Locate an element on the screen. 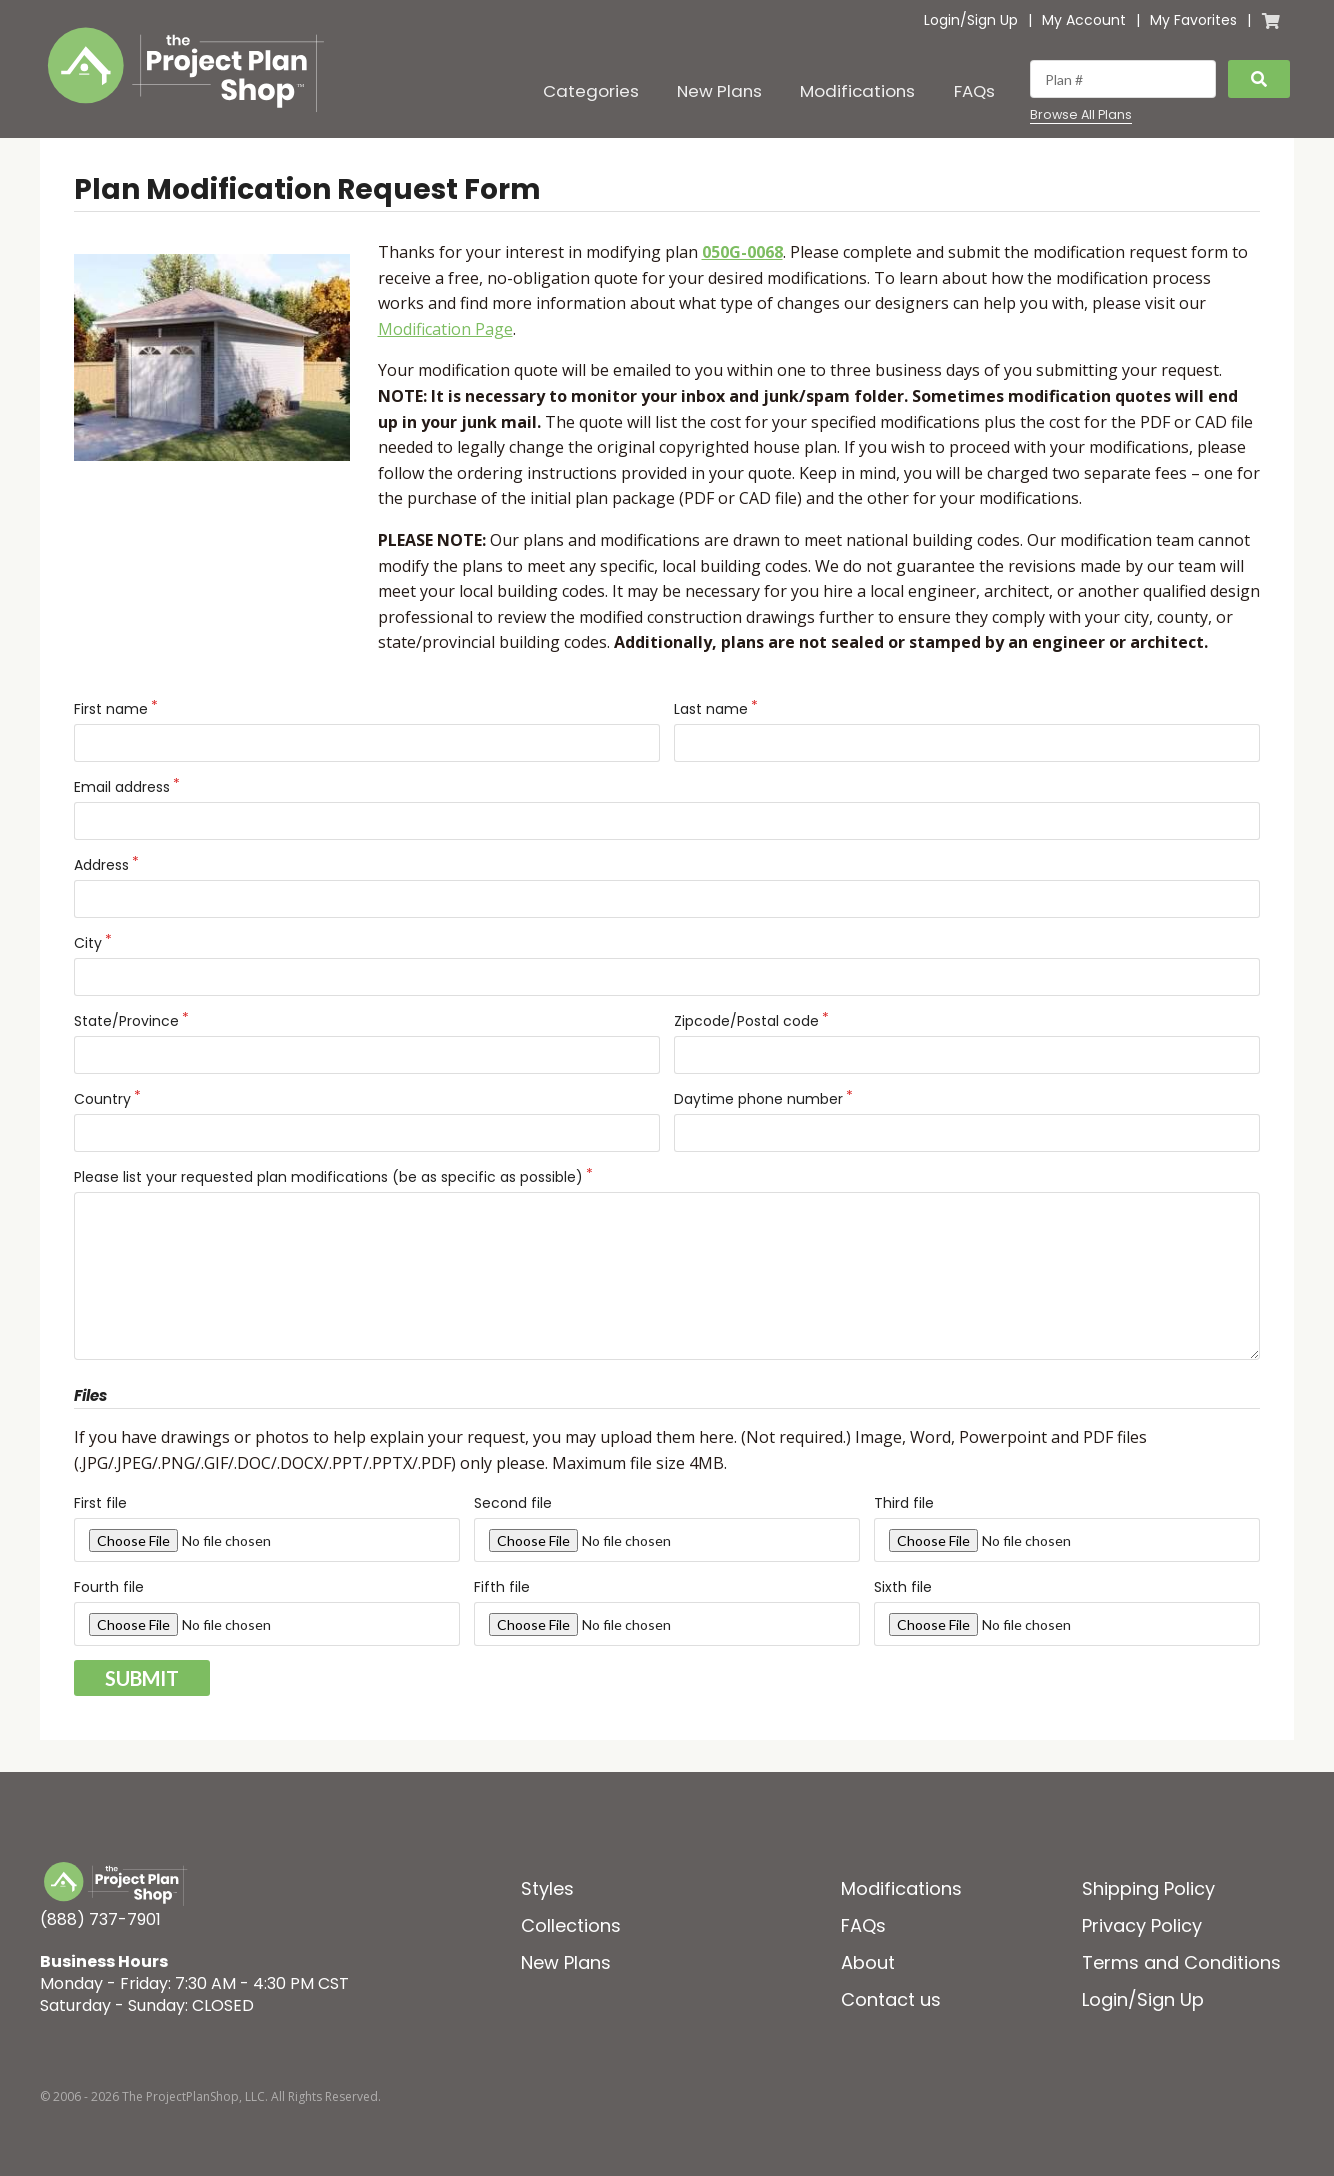 The height and width of the screenshot is (2176, 1334). 050G-0068 is located at coordinates (742, 252).